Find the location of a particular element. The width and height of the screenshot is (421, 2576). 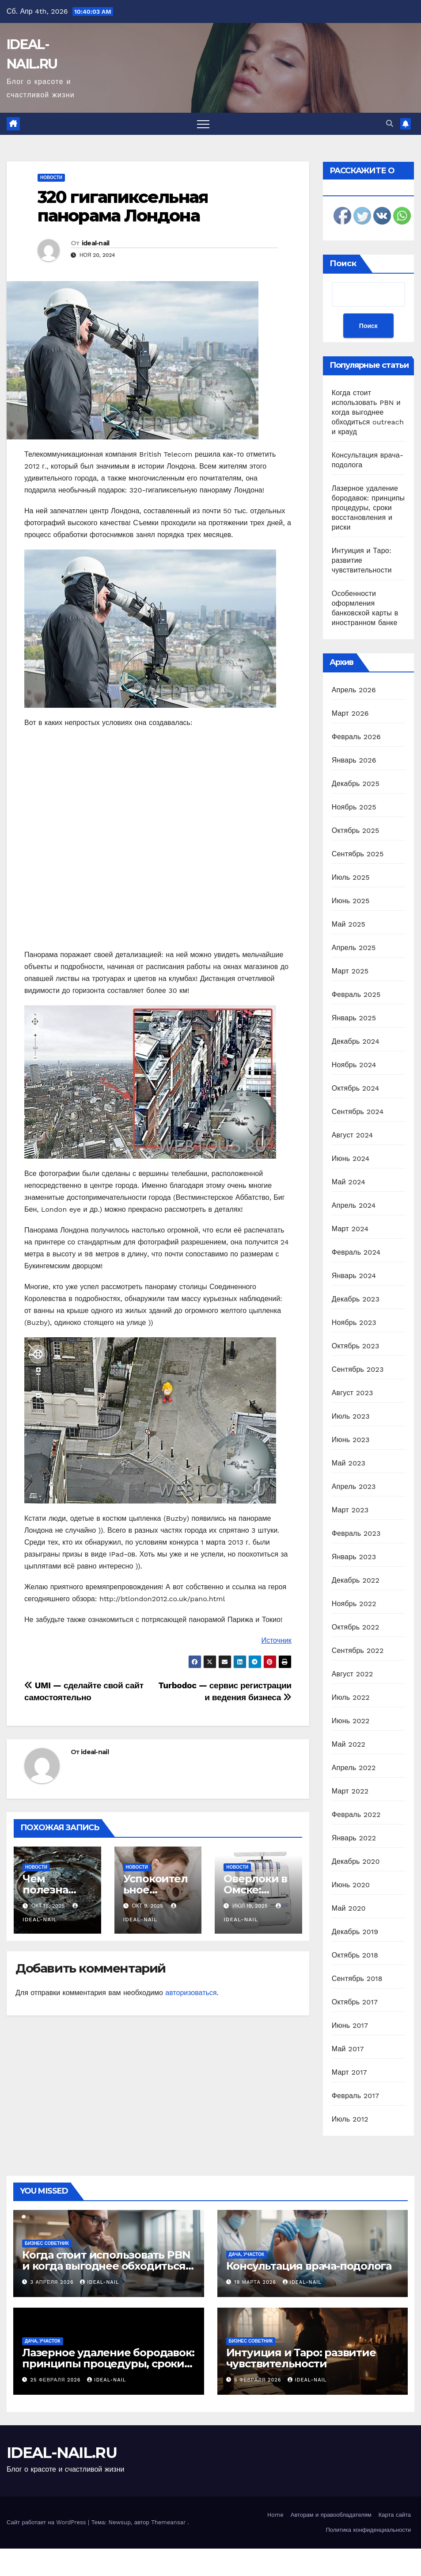

Лазерное удаление бородавок: принципы процедуры, сроки восстановления и риски is located at coordinates (368, 507).